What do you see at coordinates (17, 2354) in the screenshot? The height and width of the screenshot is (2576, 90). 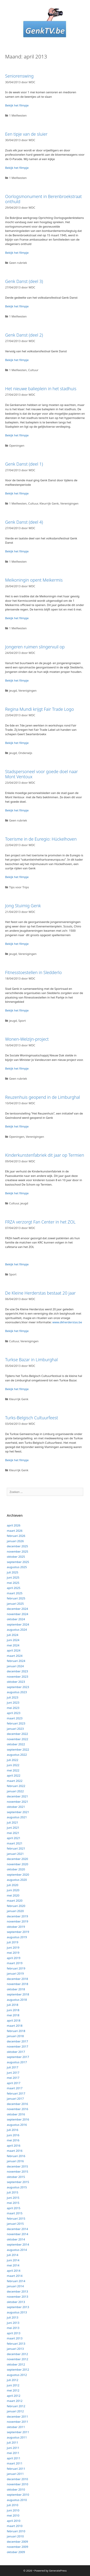 I see `december 2012` at bounding box center [17, 2354].